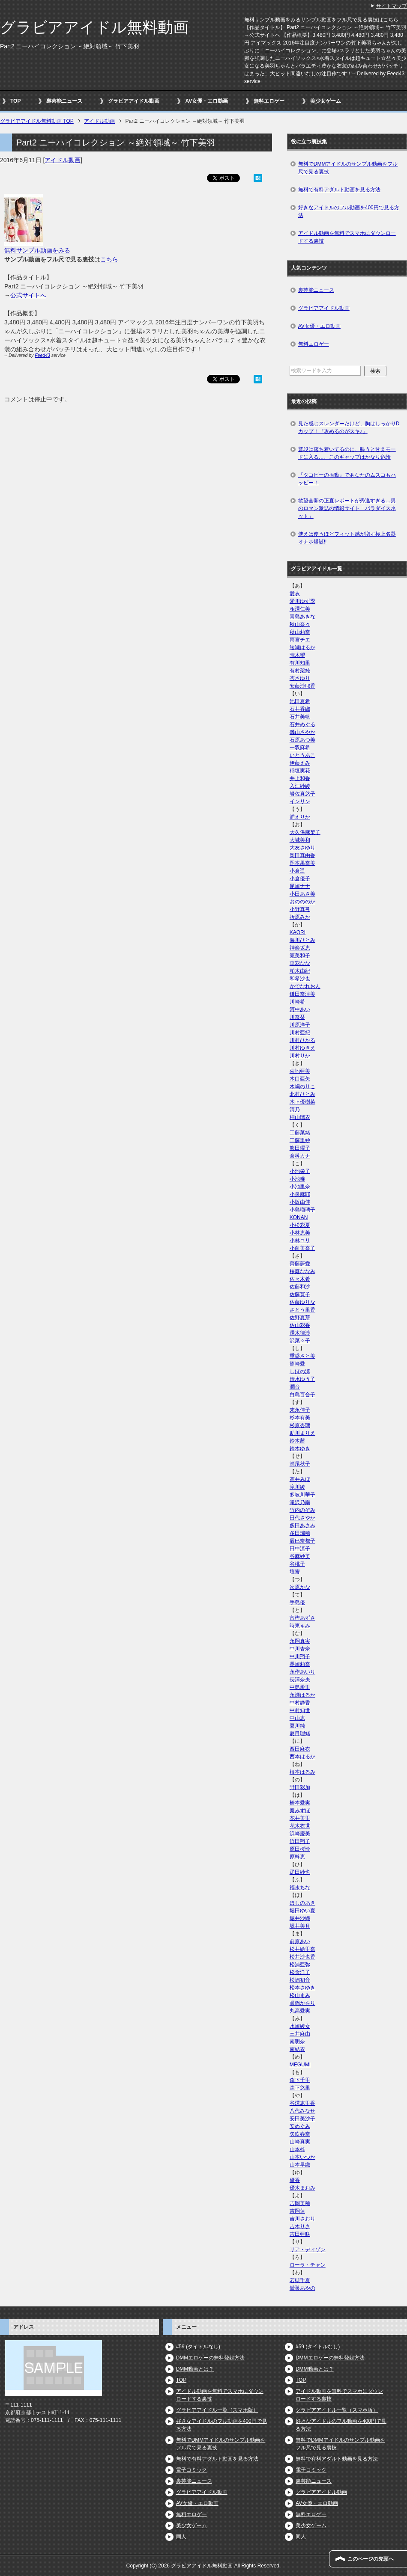  Describe the element at coordinates (300, 956) in the screenshot. I see `筧美和子` at that location.